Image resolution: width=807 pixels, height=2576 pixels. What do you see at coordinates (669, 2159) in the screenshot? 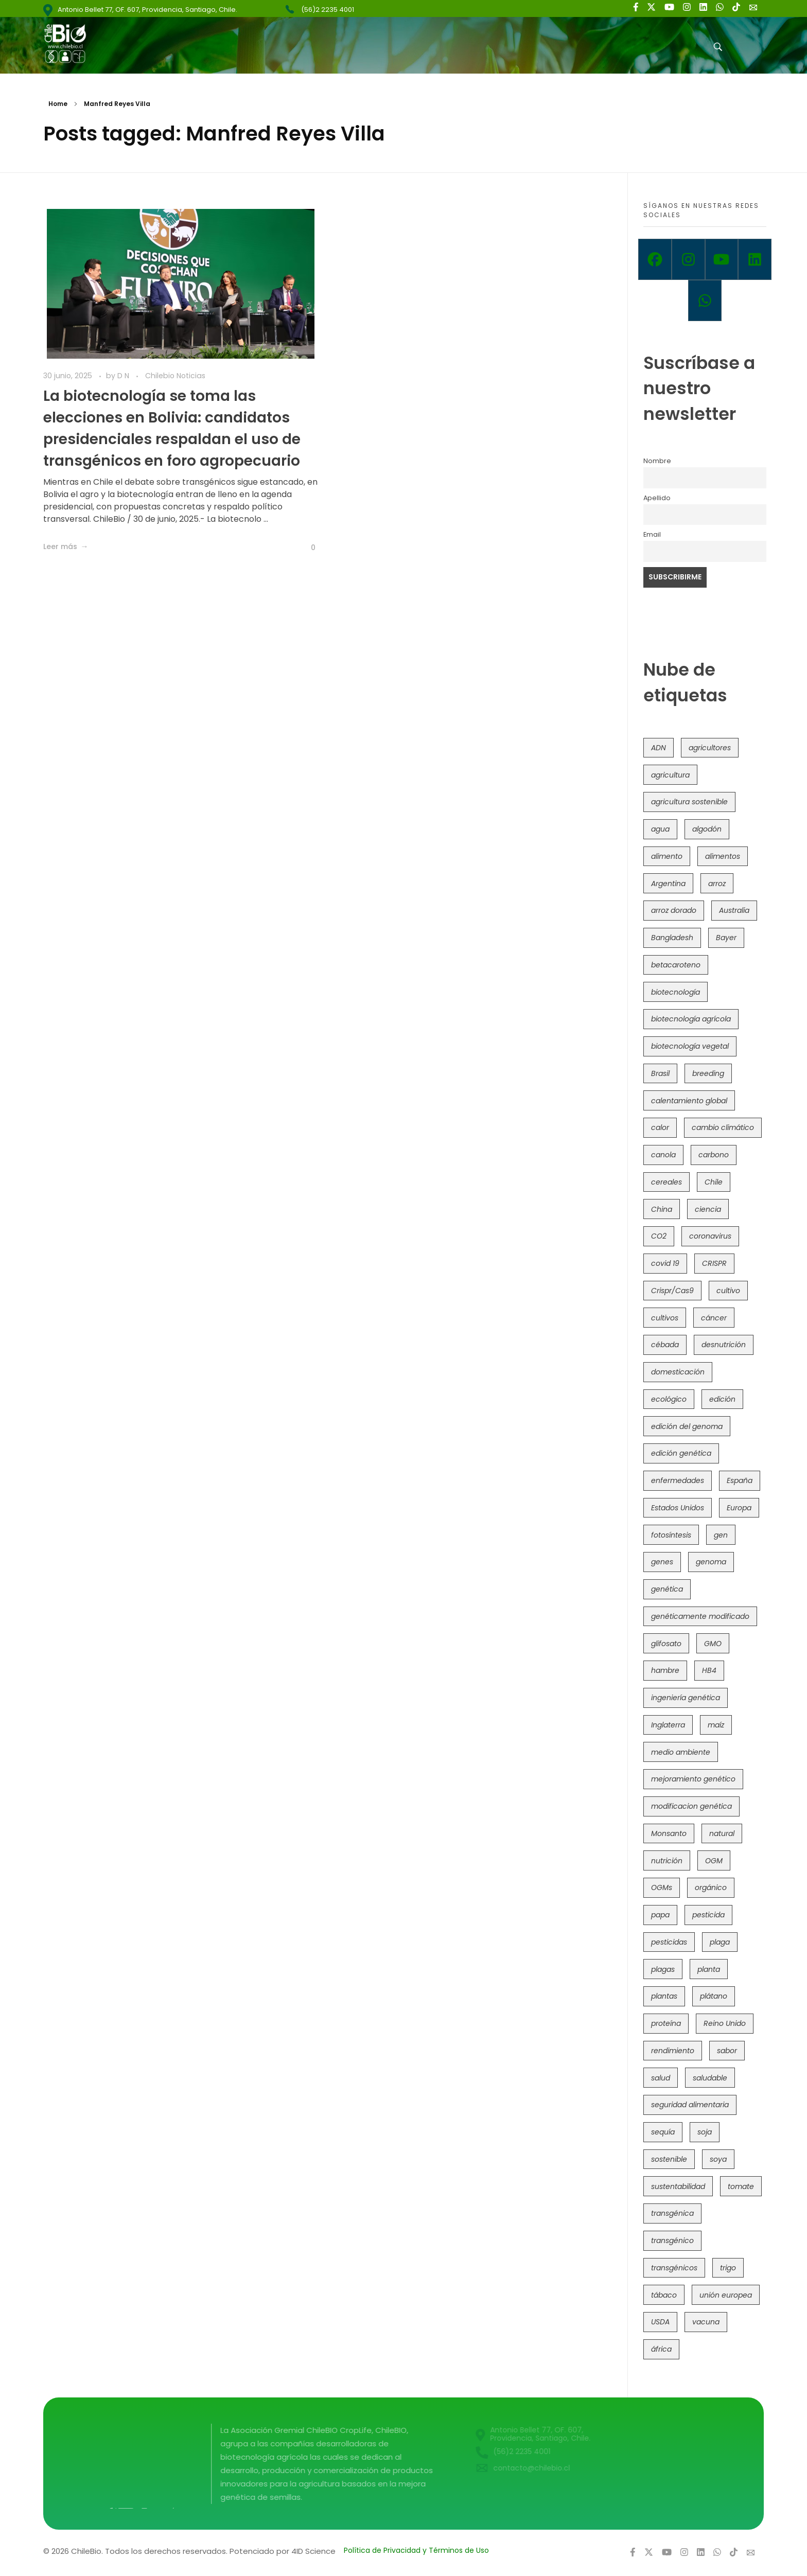
I see `sostenible [sostenible (112 elementos)]` at bounding box center [669, 2159].